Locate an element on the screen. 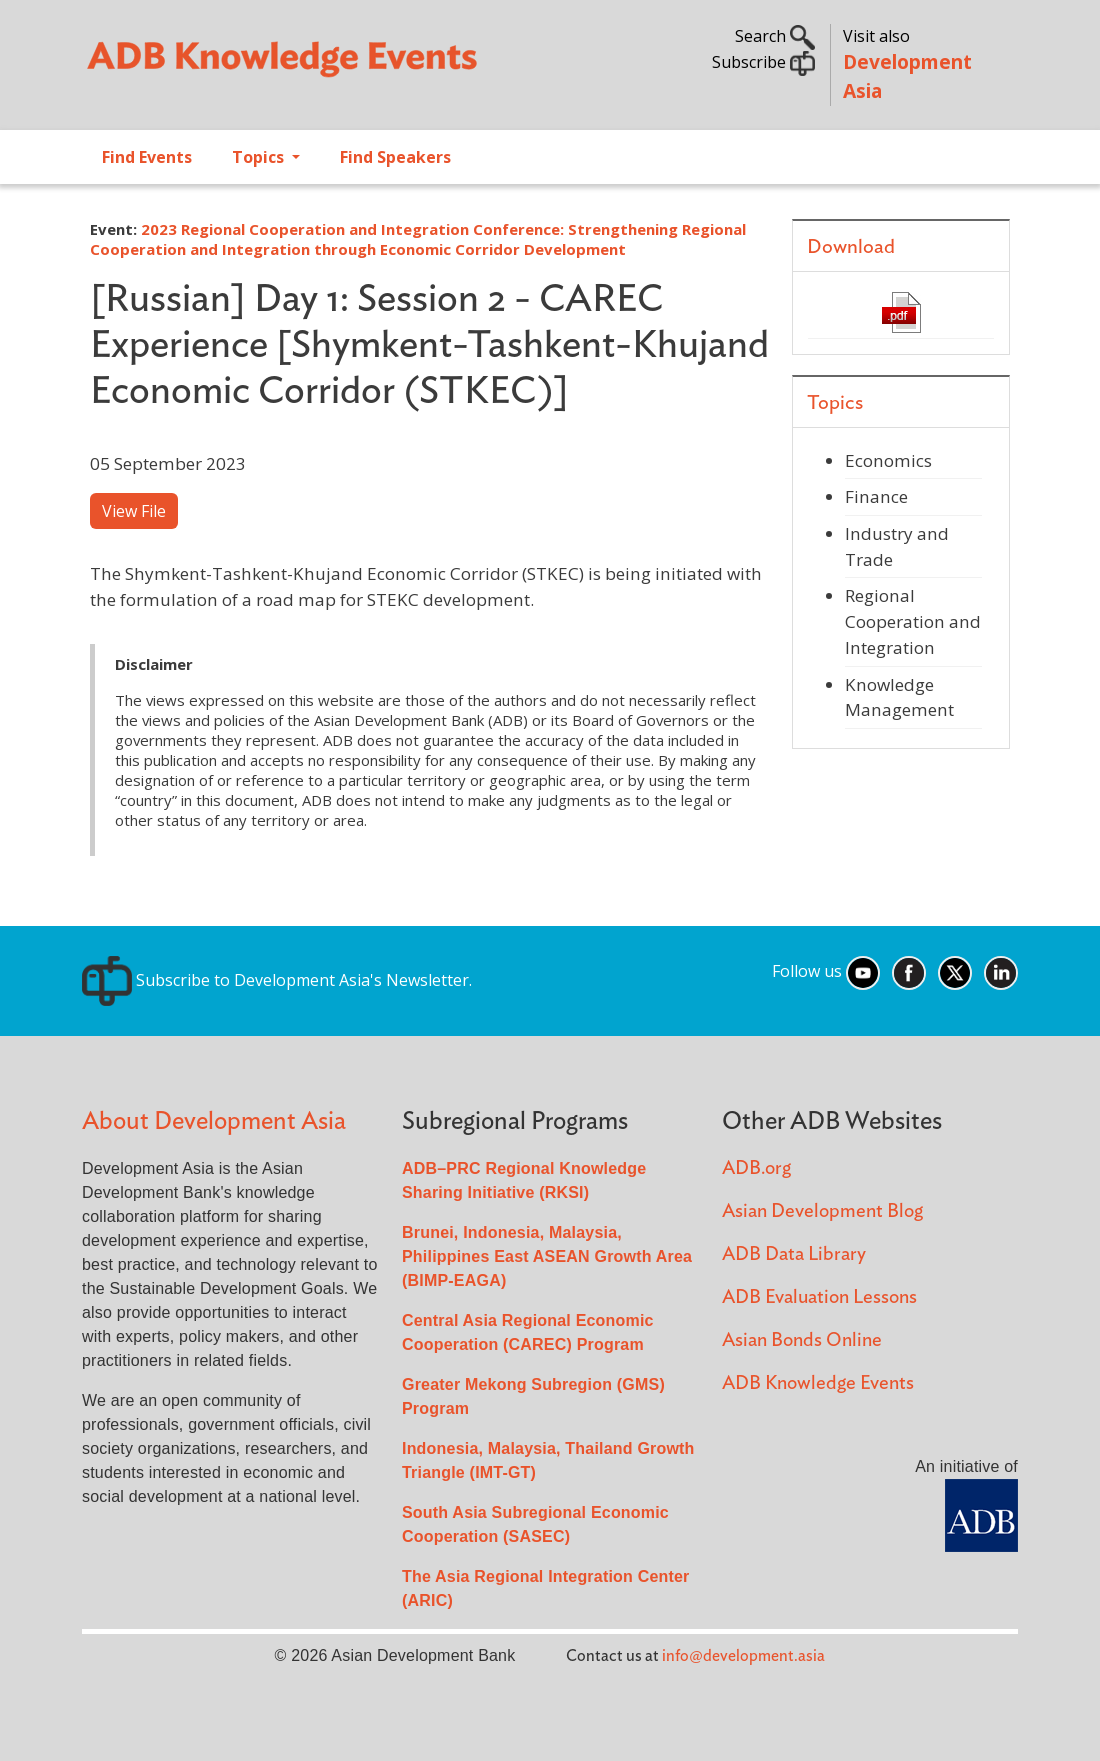  ADB Data Library is located at coordinates (794, 1254).